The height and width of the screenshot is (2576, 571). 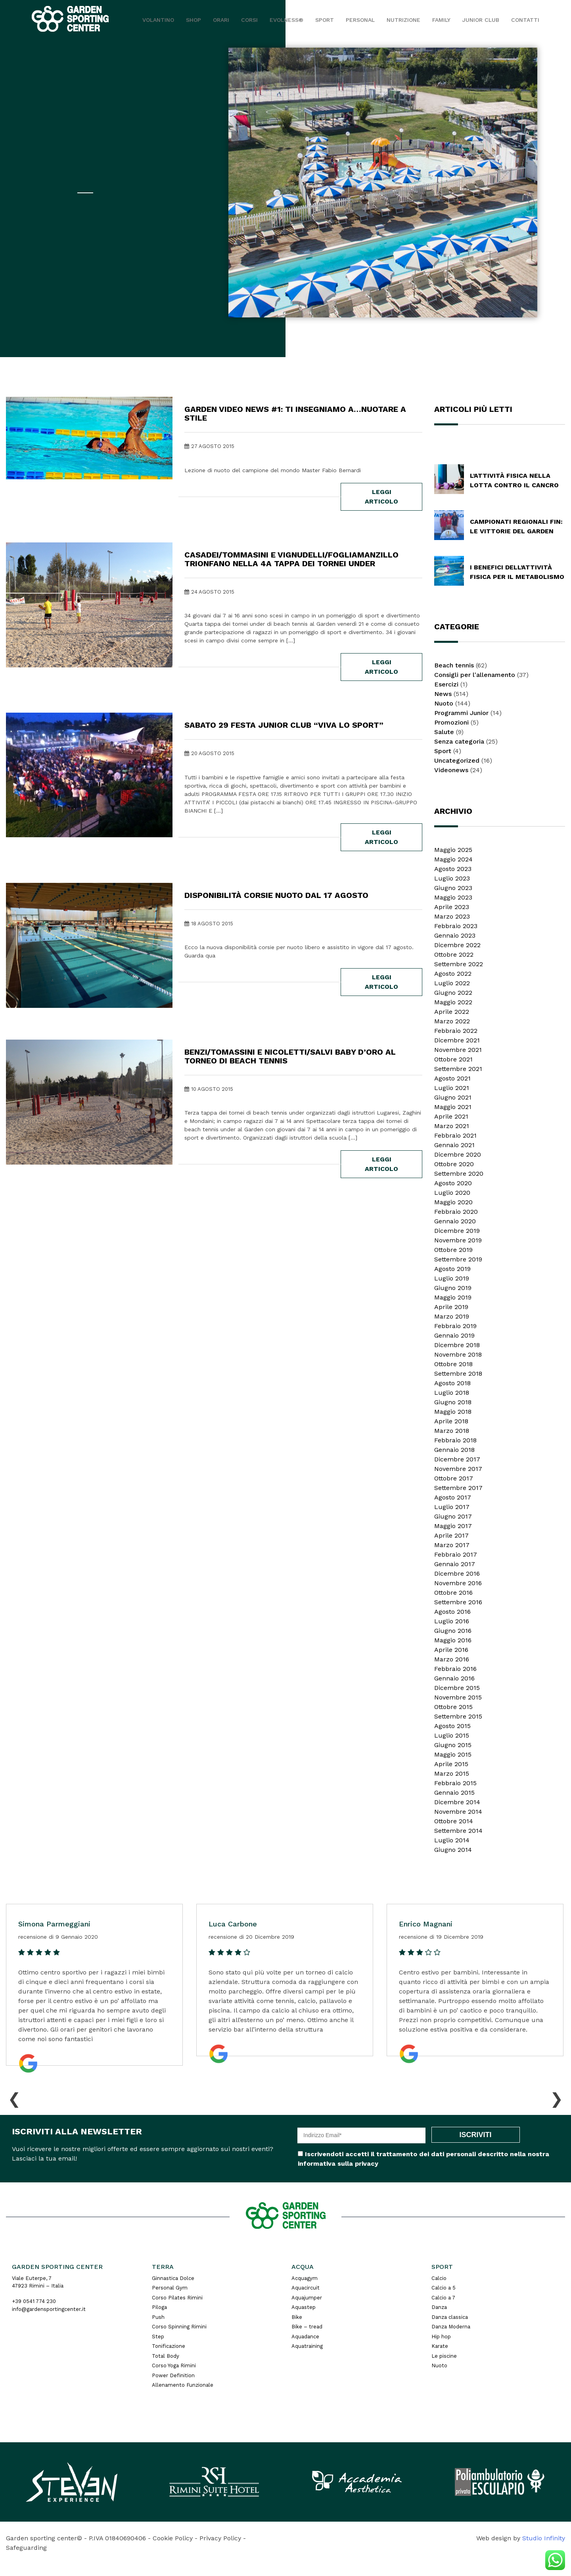 I want to click on Aprile 2018, so click(x=451, y=1421).